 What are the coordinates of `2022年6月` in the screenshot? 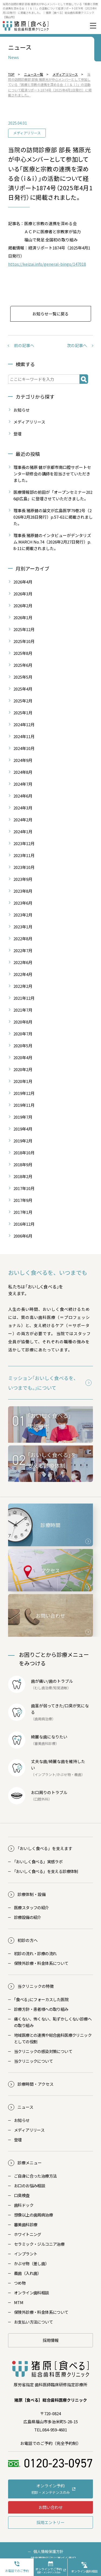 It's located at (22, 962).